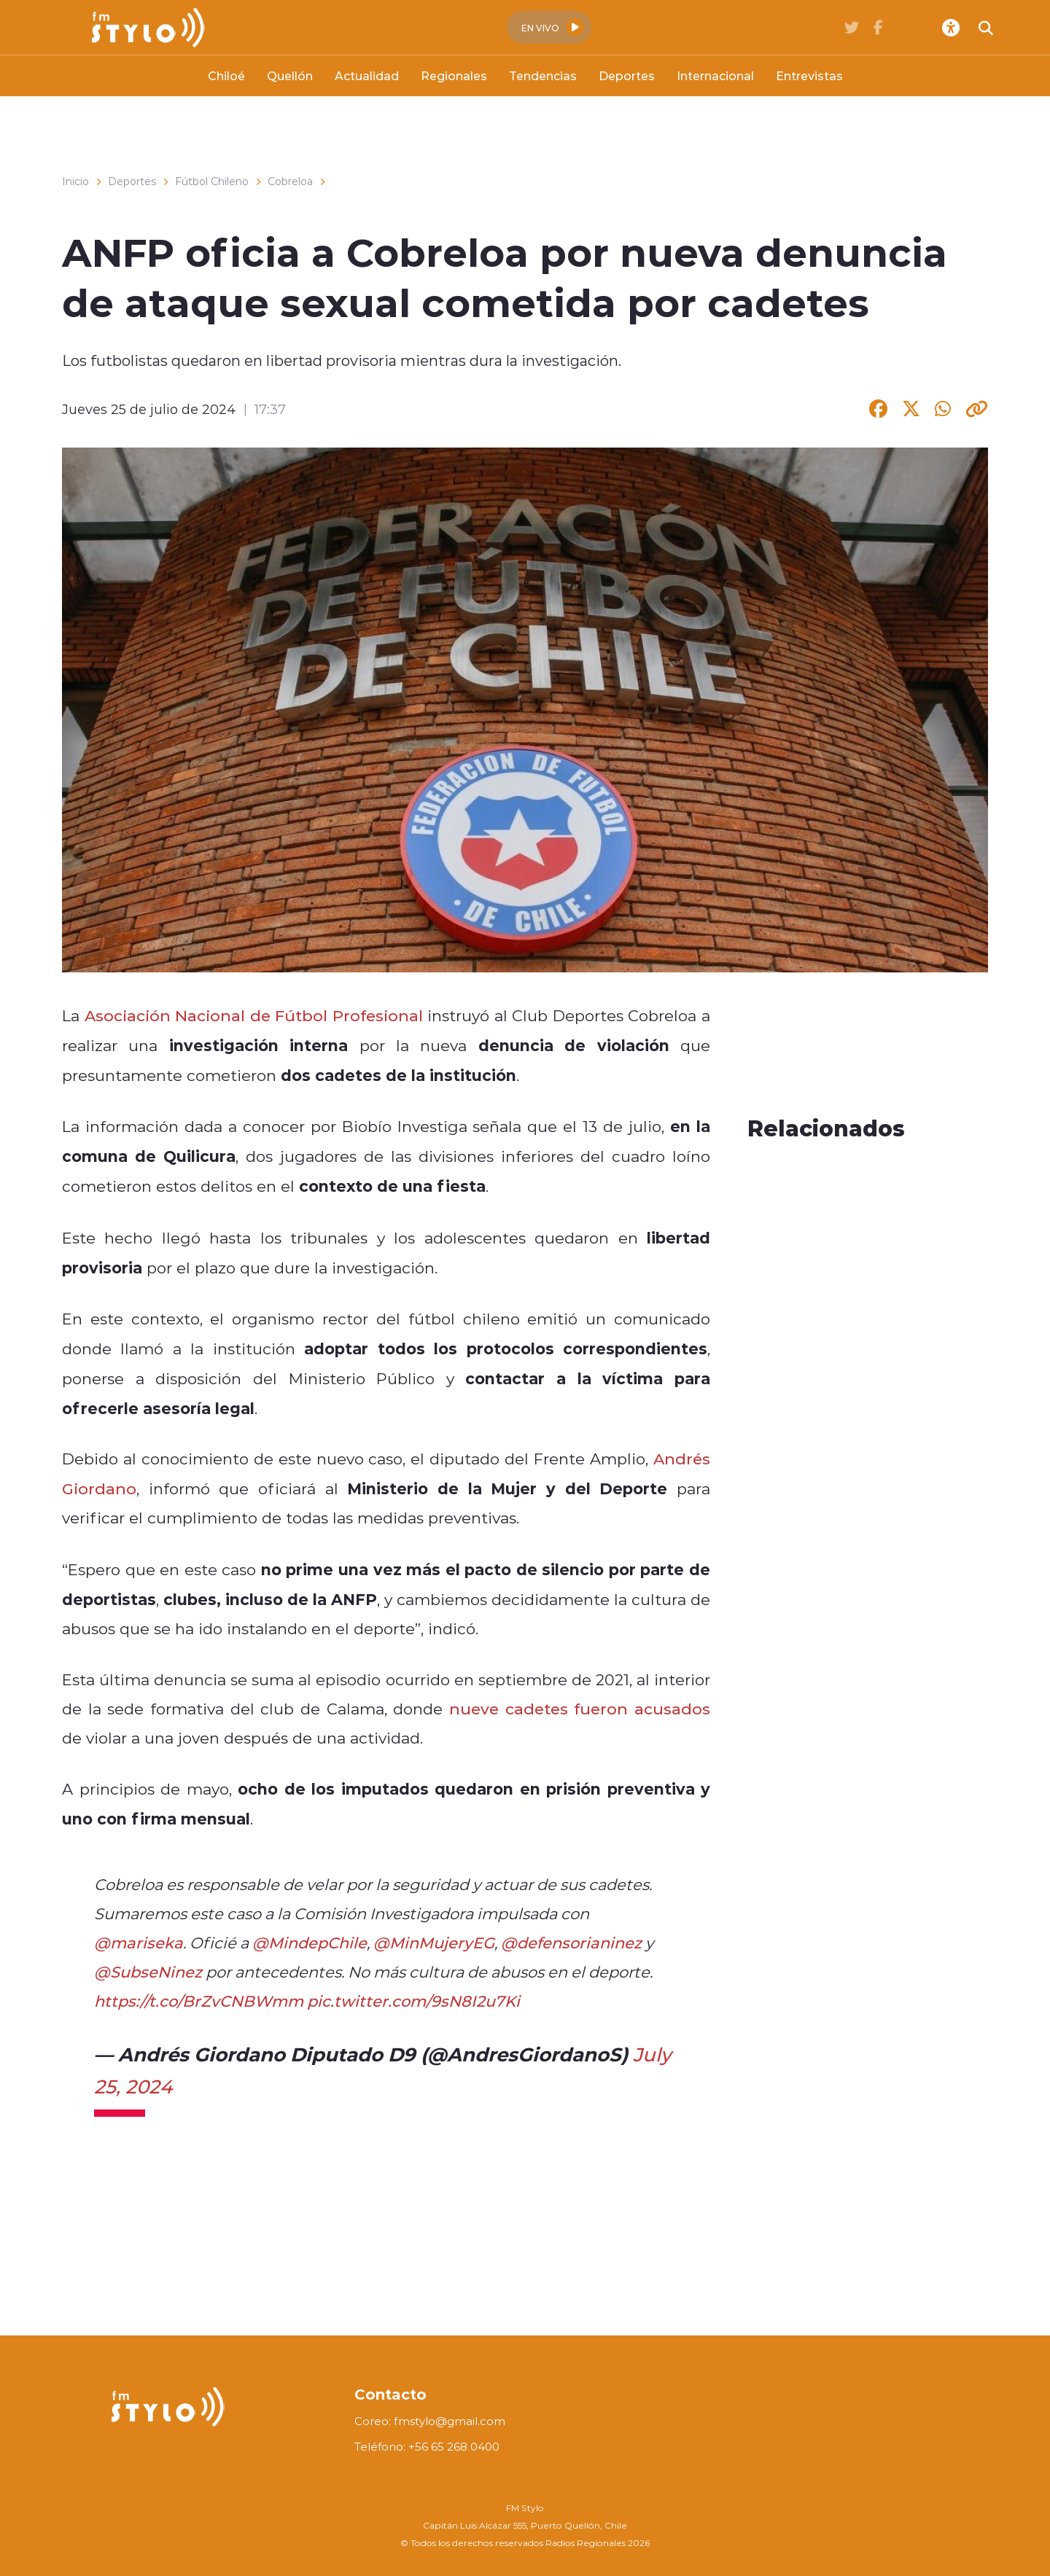 The width and height of the screenshot is (1050, 2576). I want to click on Coreo: fmstylo@gmail.com, so click(429, 2421).